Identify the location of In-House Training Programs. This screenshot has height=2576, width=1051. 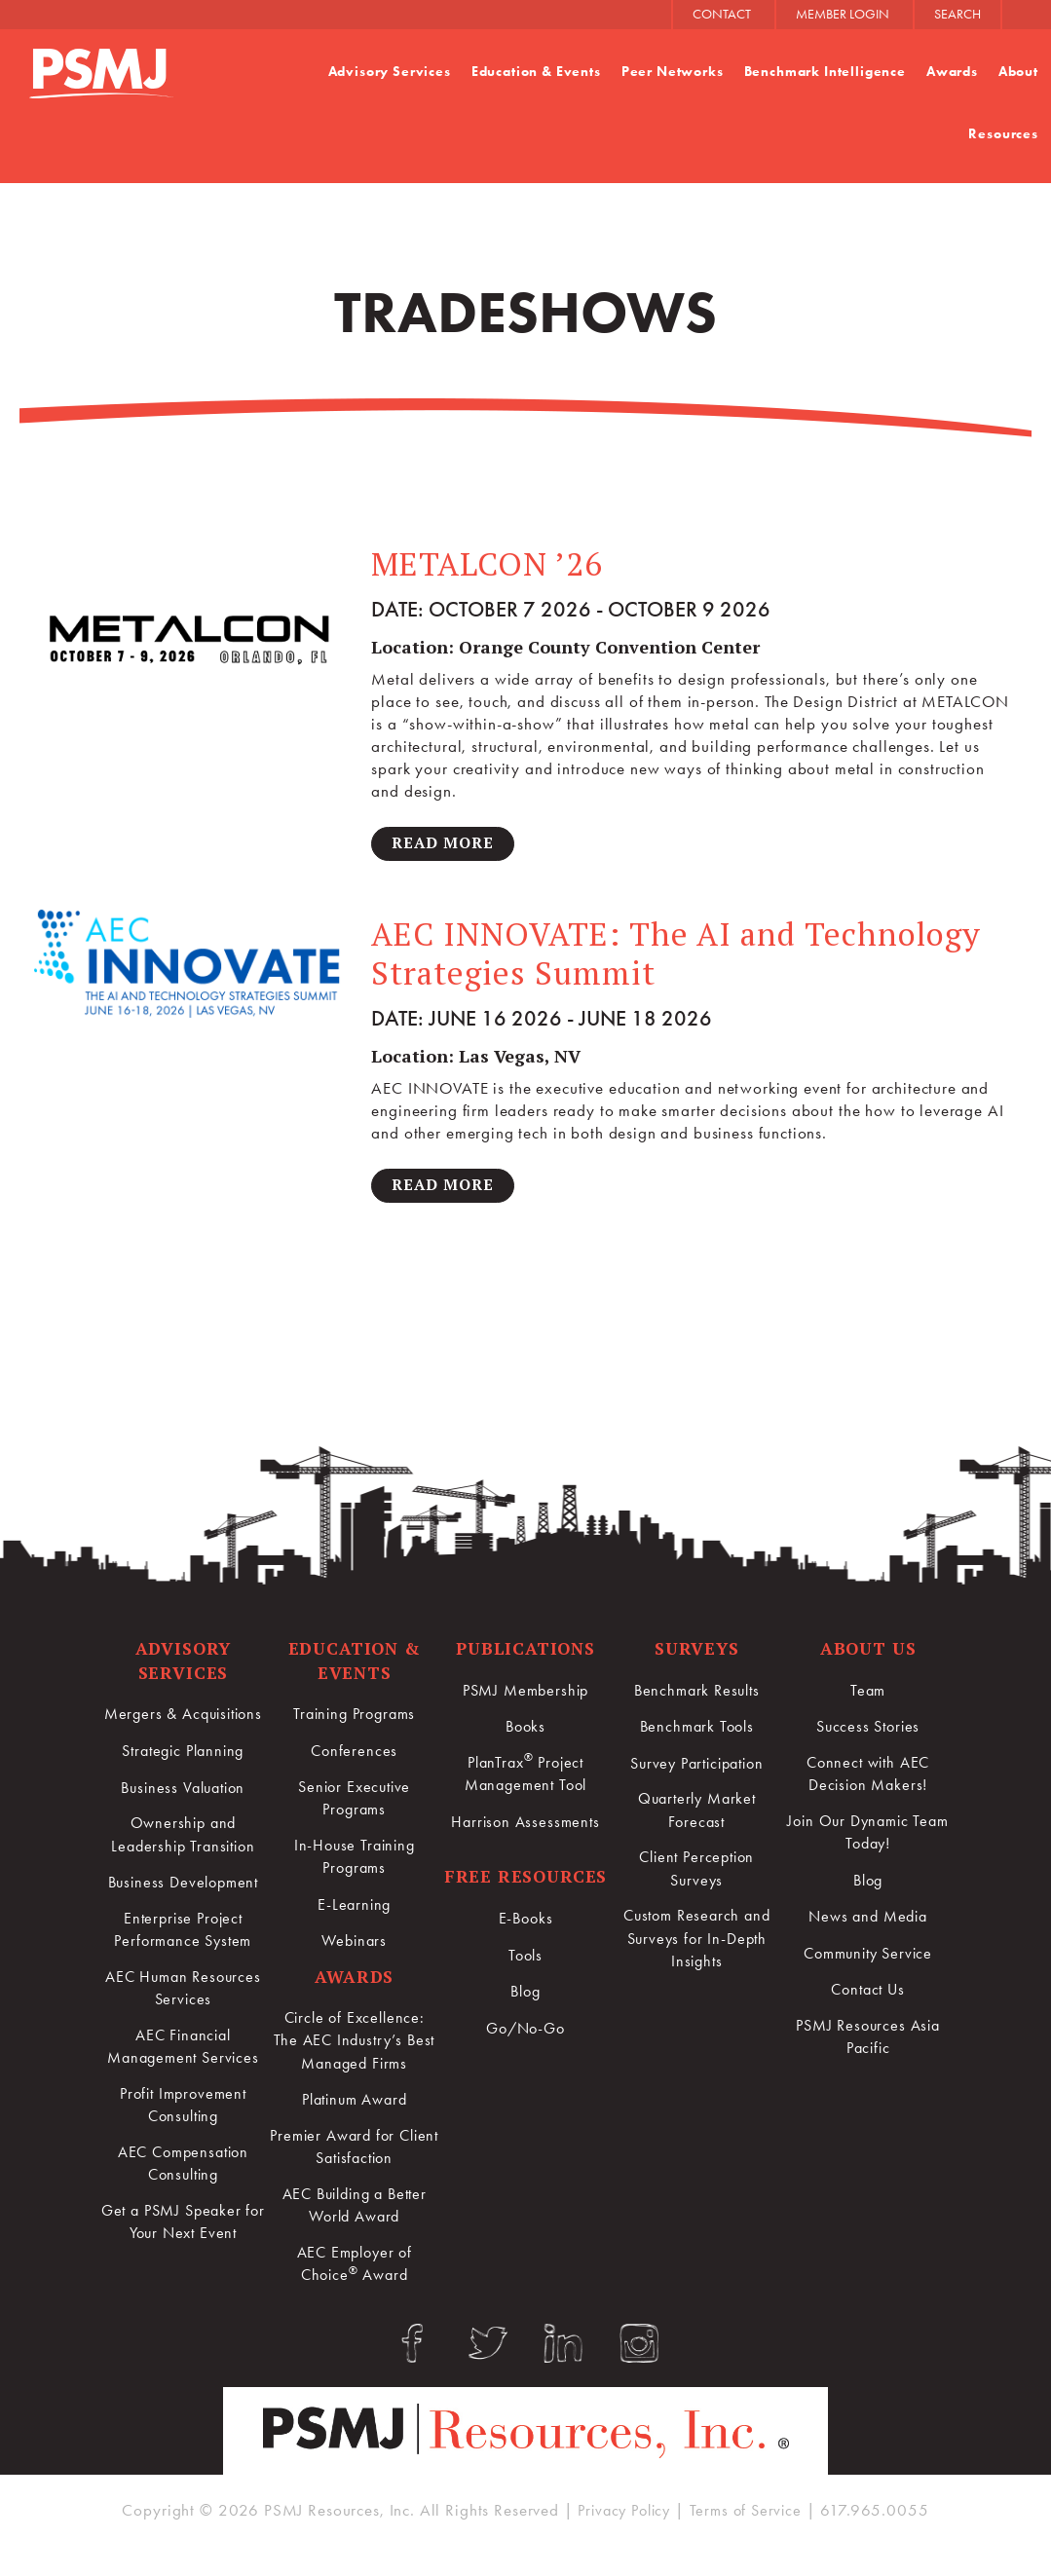
(353, 1862).